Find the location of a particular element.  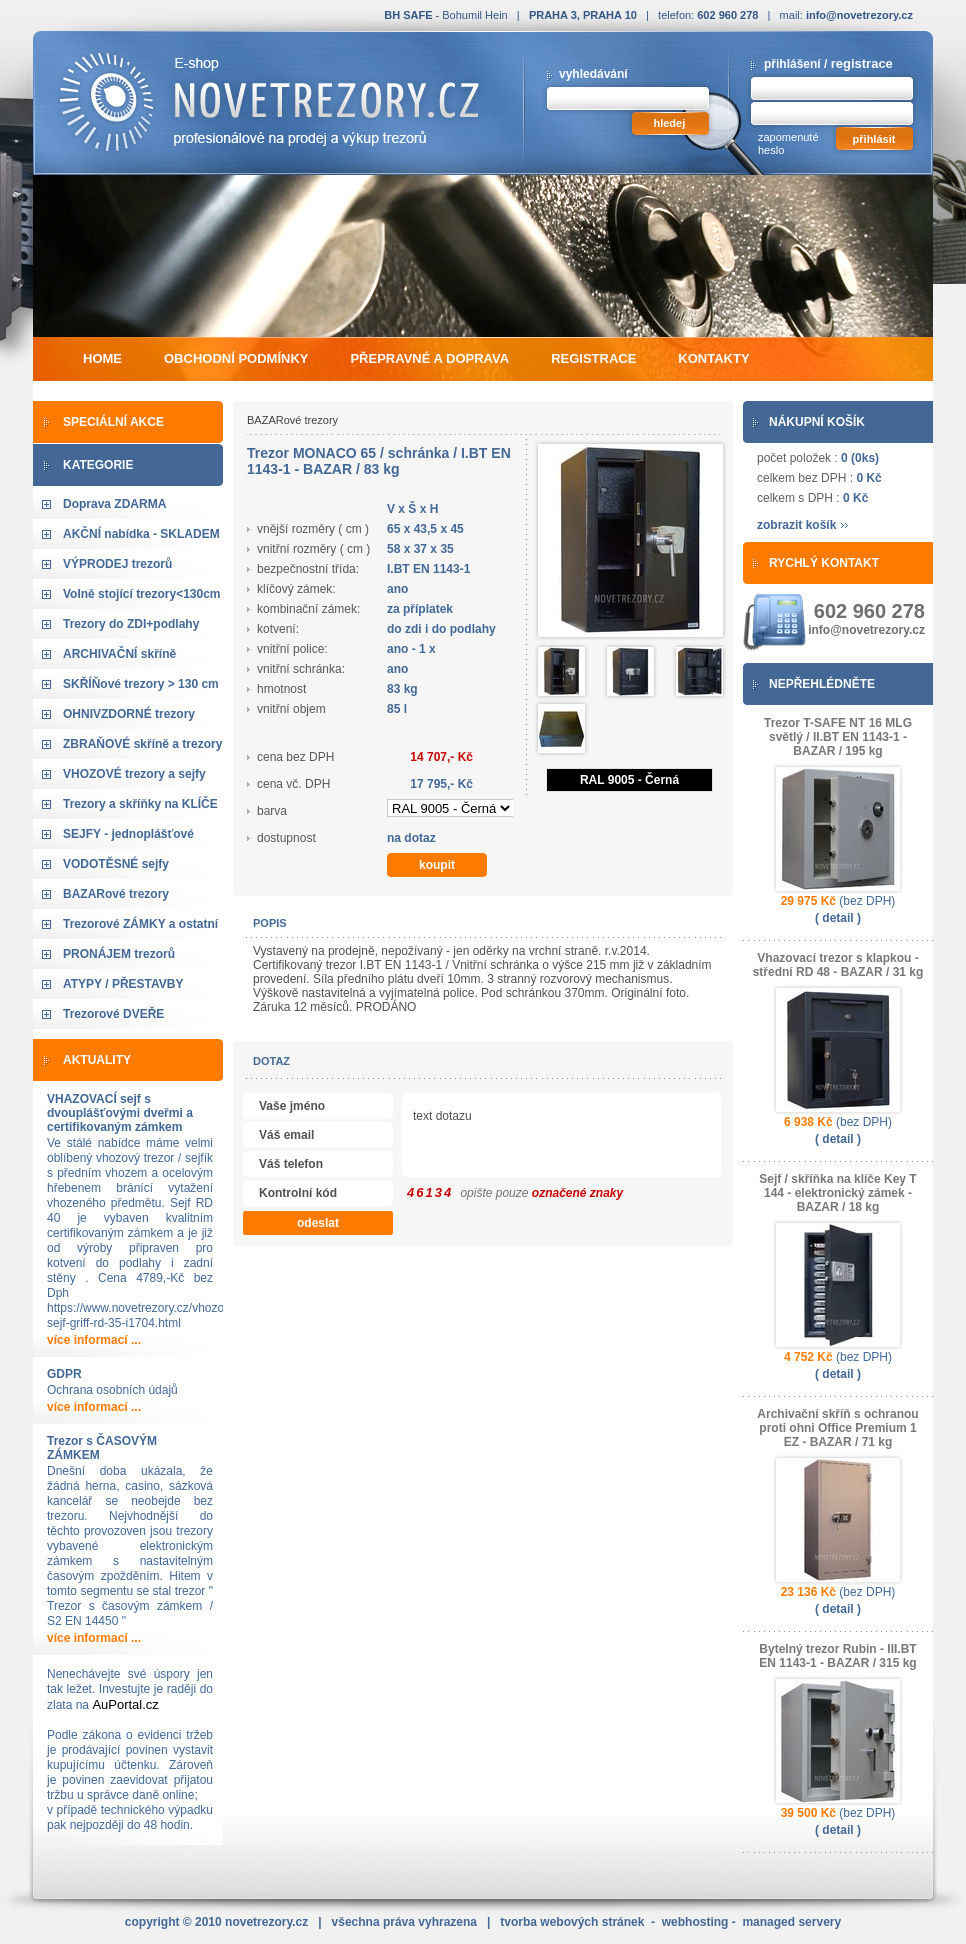

text dotazu is located at coordinates (639, 1137).